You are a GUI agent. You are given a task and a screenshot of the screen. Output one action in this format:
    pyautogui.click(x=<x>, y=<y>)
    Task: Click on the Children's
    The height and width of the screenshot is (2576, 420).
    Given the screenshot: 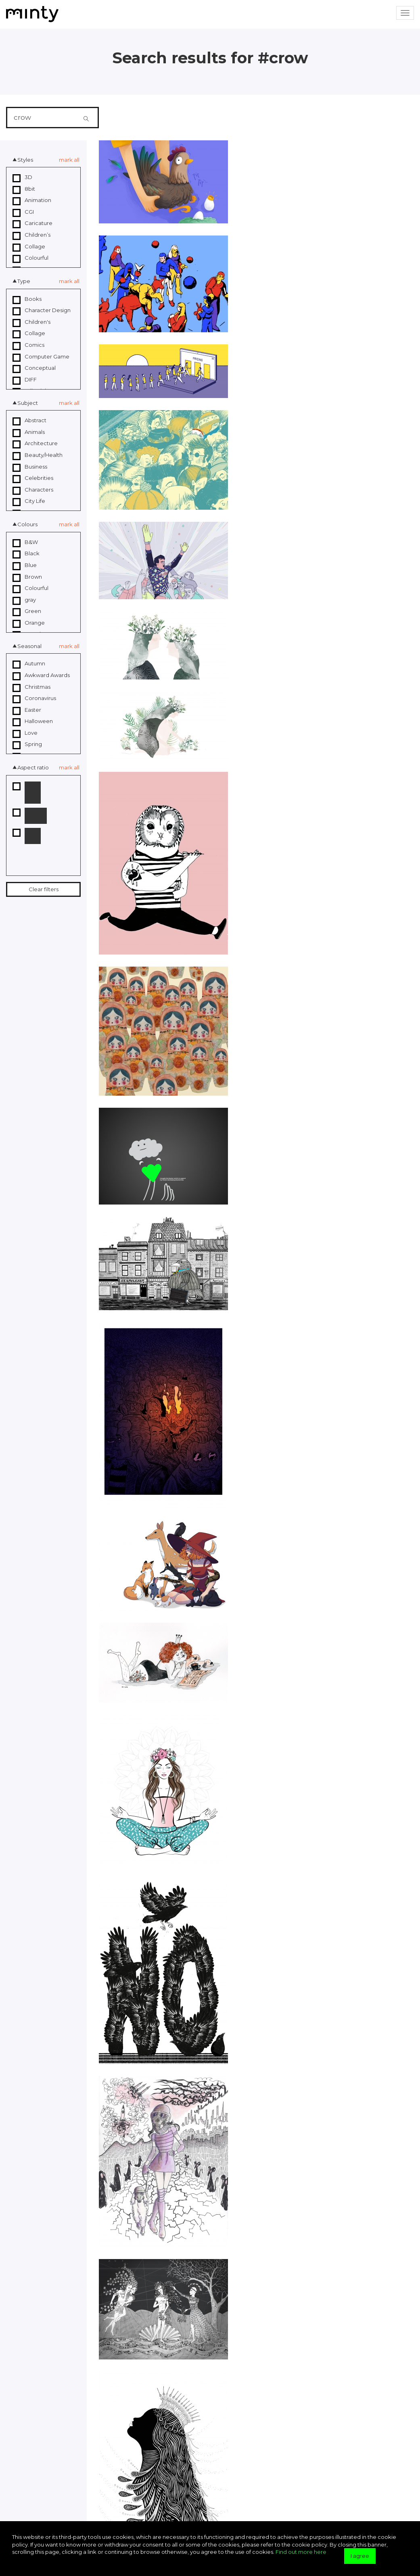 What is the action you would take?
    pyautogui.click(x=31, y=322)
    